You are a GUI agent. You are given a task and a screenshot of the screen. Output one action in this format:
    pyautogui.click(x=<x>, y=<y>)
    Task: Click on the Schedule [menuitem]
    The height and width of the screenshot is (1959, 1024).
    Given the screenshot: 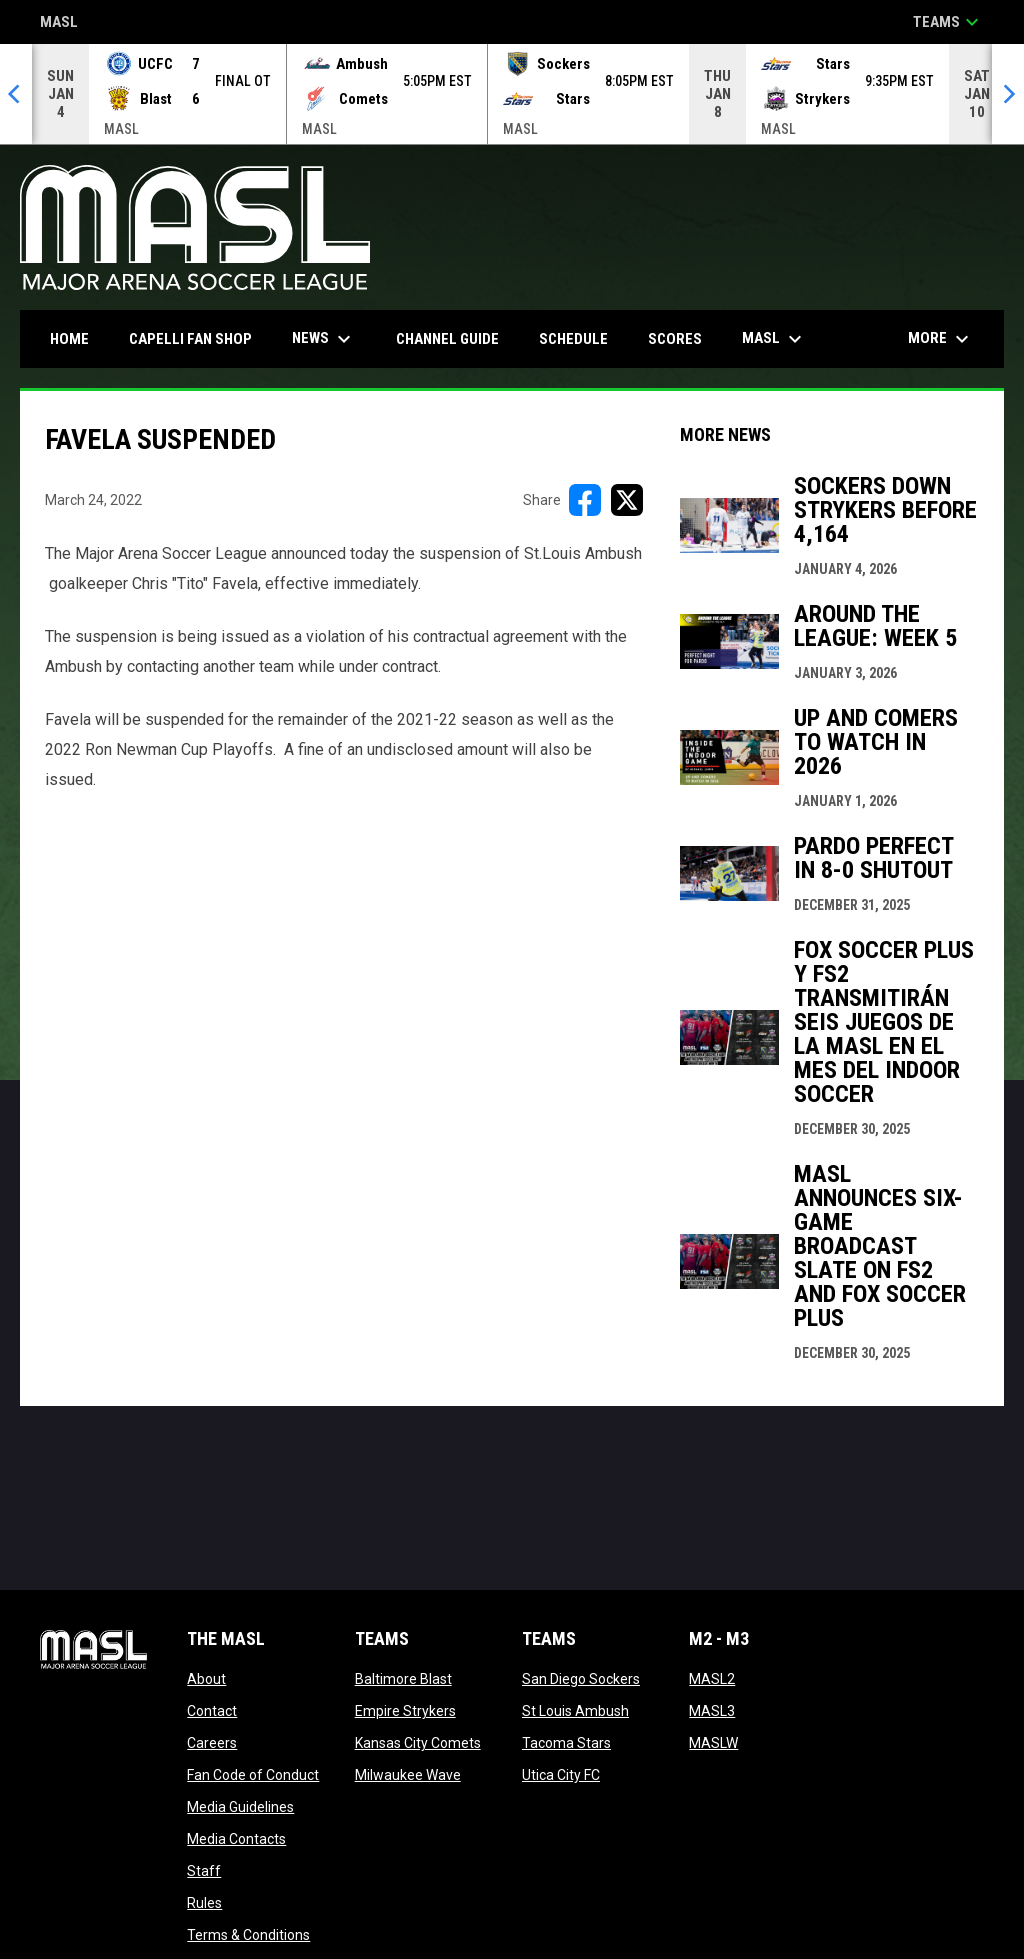 What is the action you would take?
    pyautogui.click(x=573, y=339)
    